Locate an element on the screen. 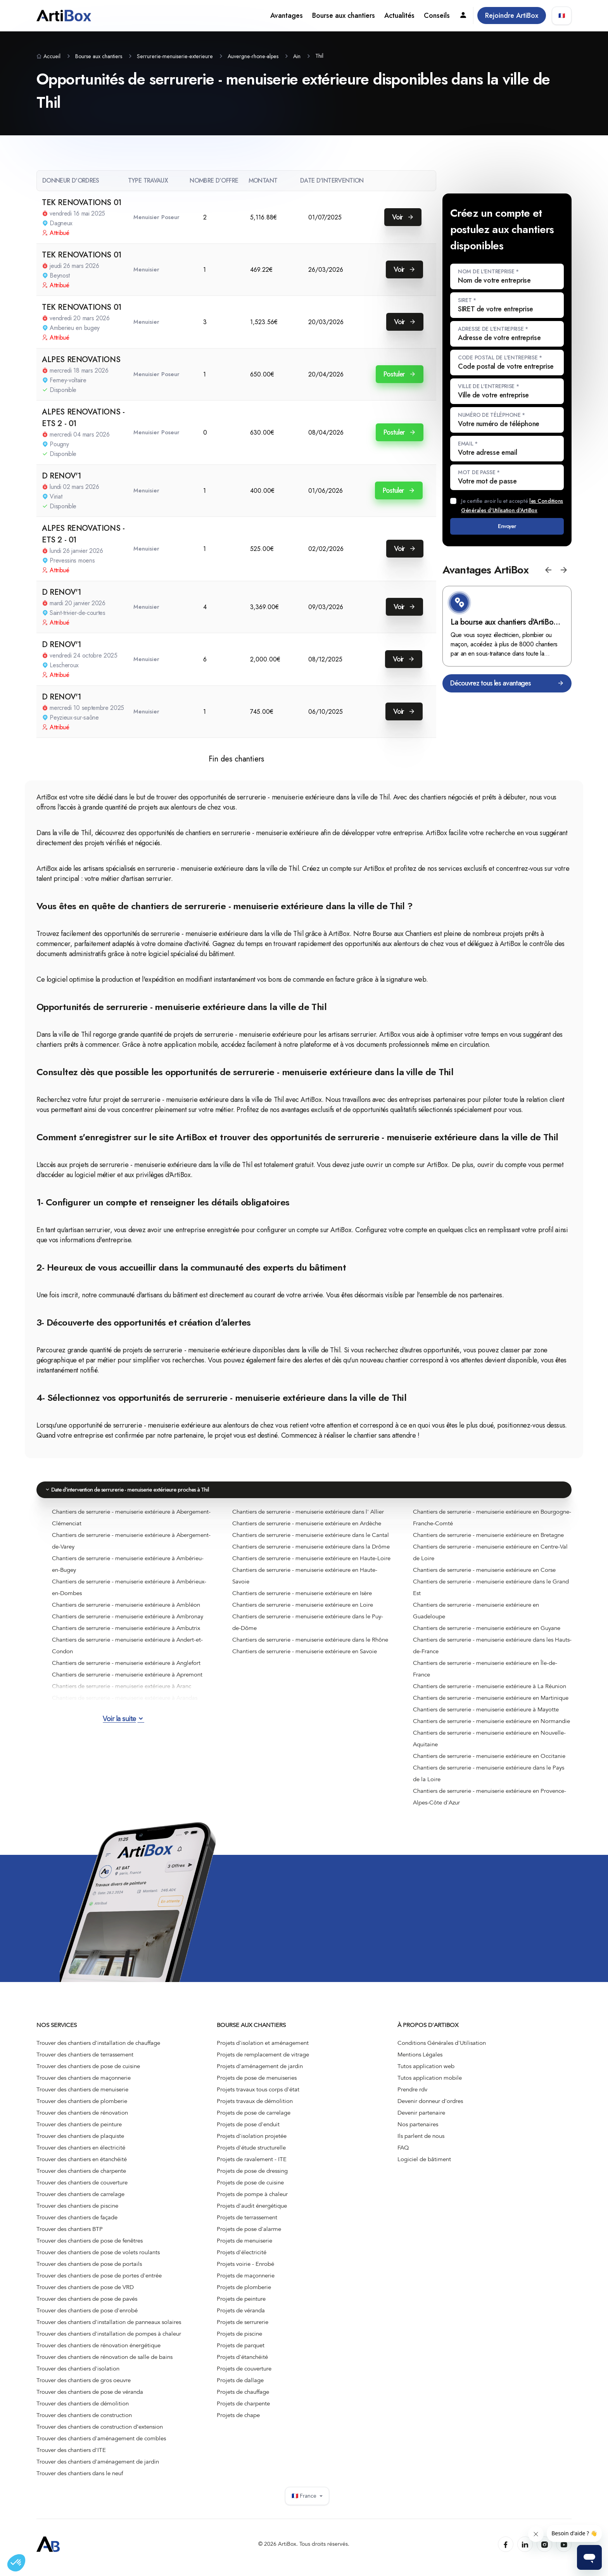 The image size is (608, 2576). Découvrez tous les avantages is located at coordinates (507, 689).